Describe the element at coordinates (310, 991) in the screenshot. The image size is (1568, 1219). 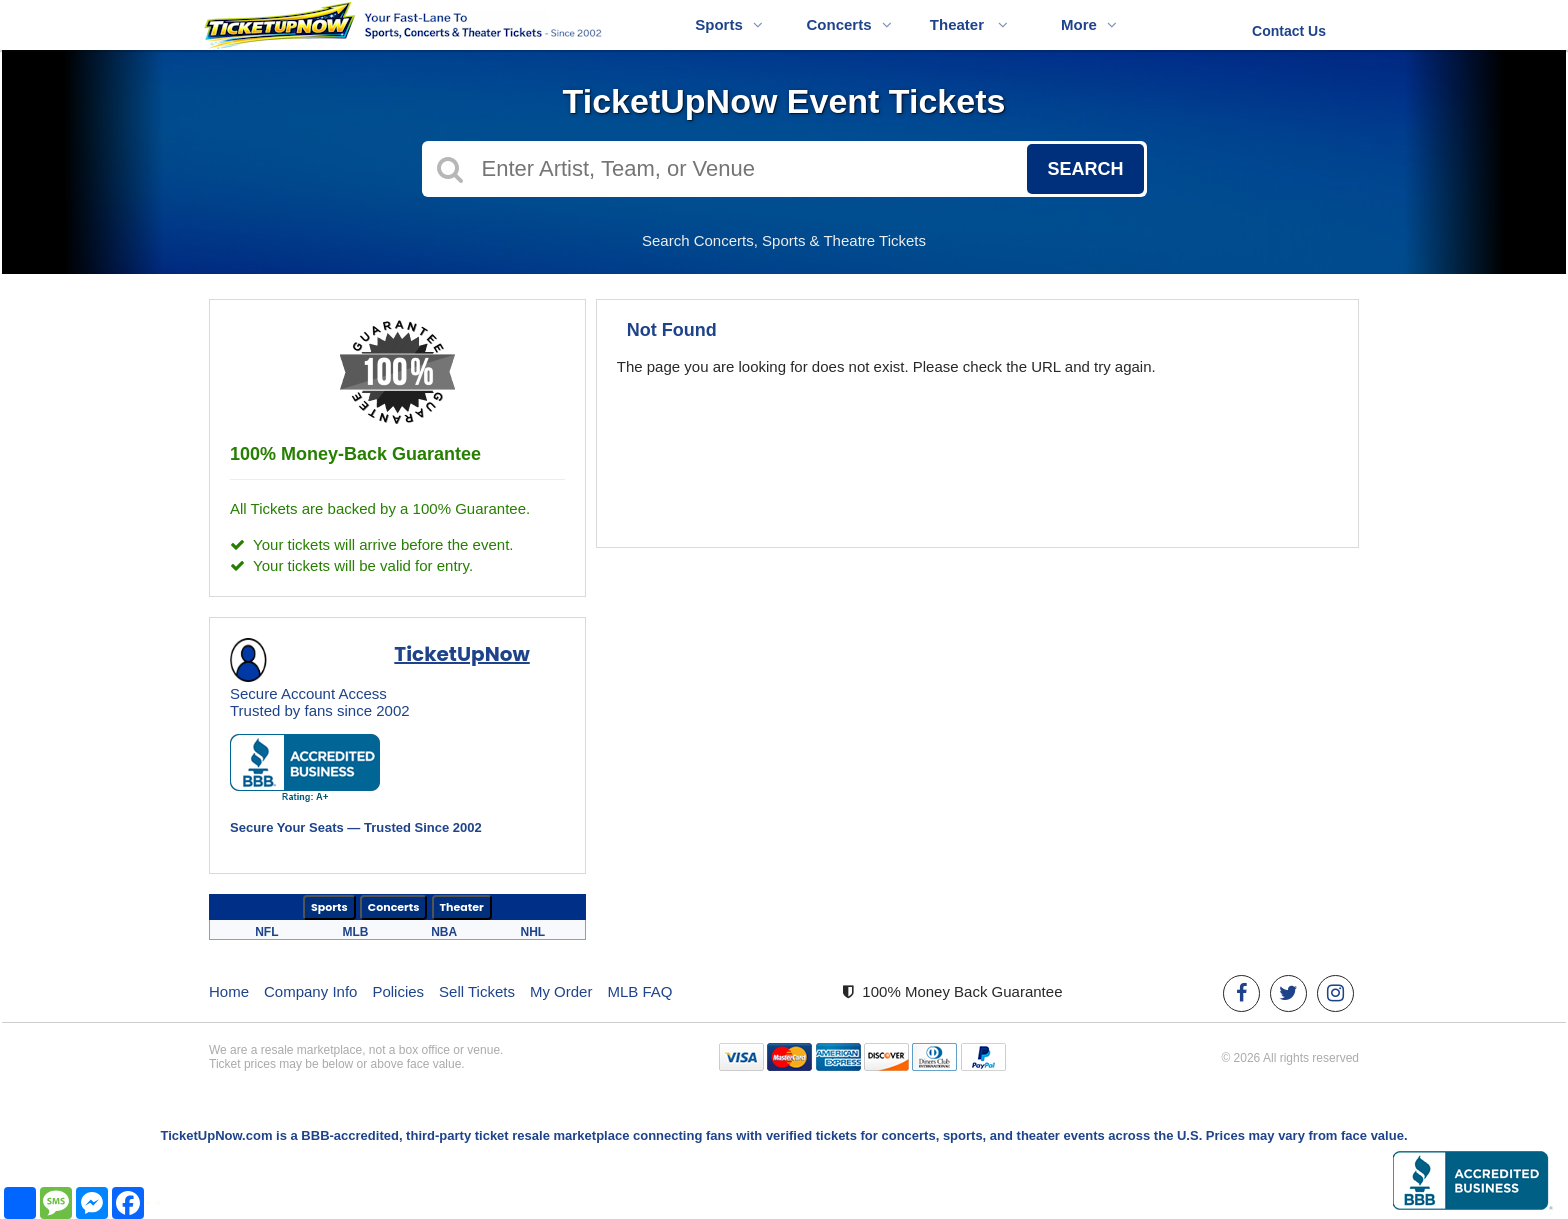
I see `Company Info` at that location.